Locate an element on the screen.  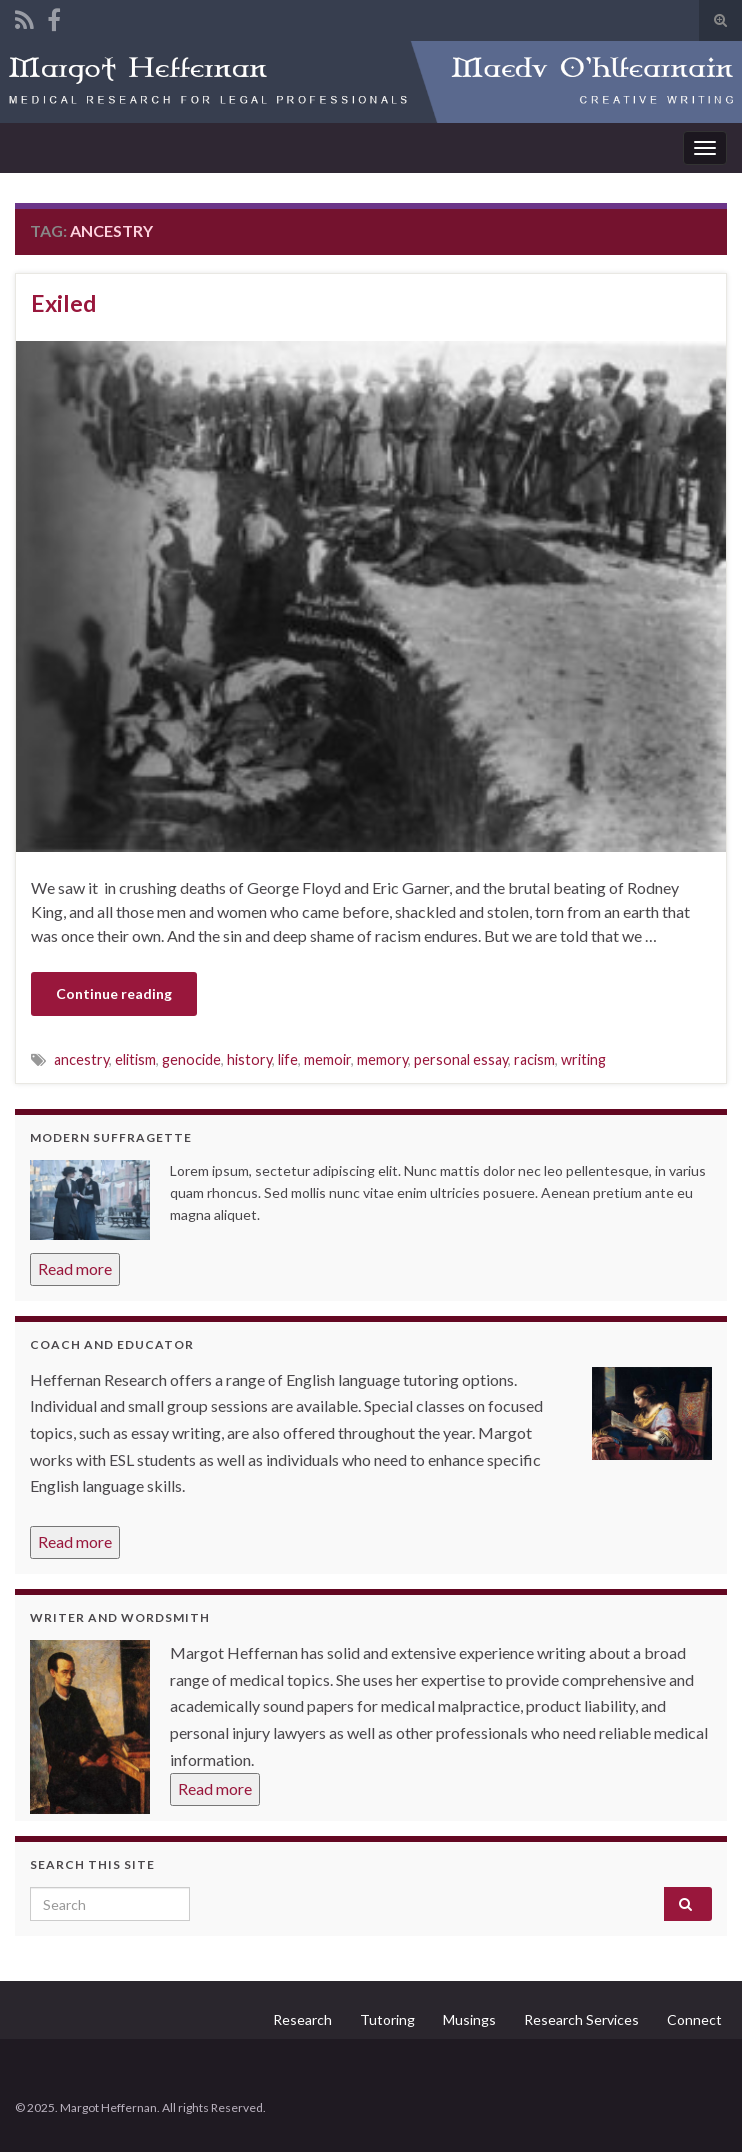
Tutoring is located at coordinates (387, 2019).